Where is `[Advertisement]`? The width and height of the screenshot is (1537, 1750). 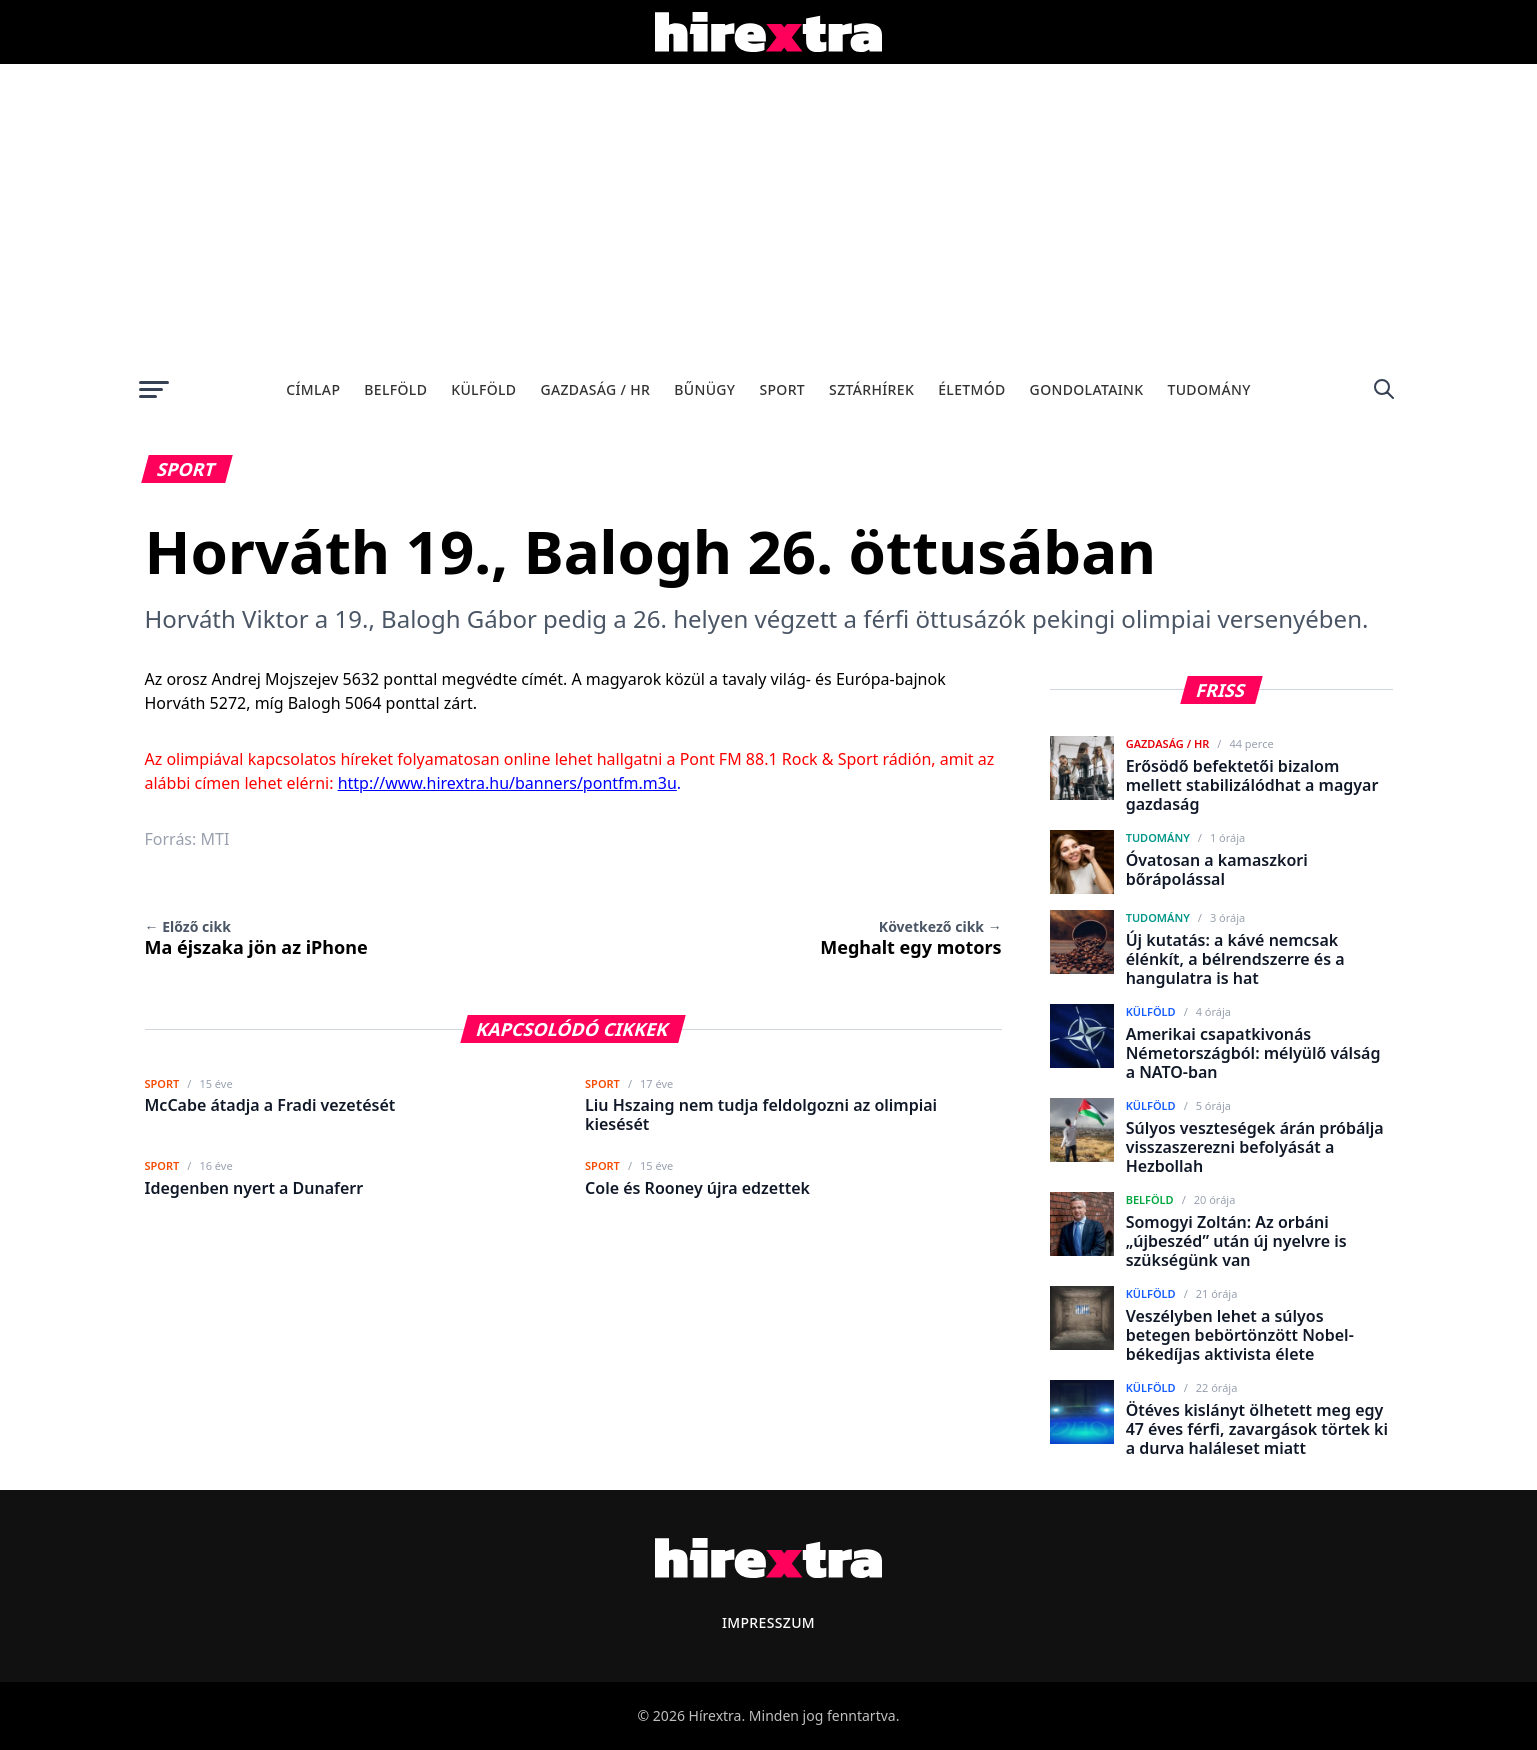
[Advertisement] is located at coordinates (769, 214).